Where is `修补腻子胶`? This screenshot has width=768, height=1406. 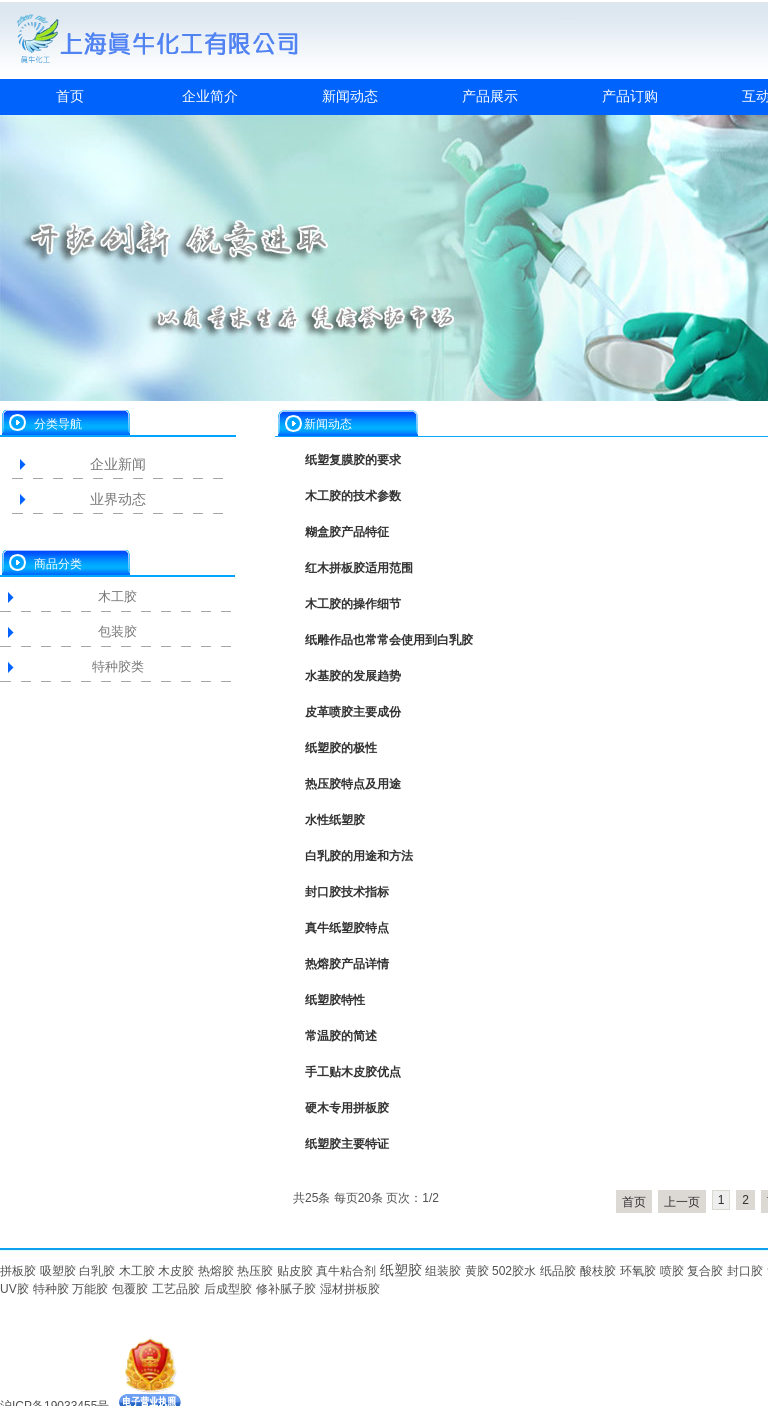
修补腻子胶 is located at coordinates (286, 1289).